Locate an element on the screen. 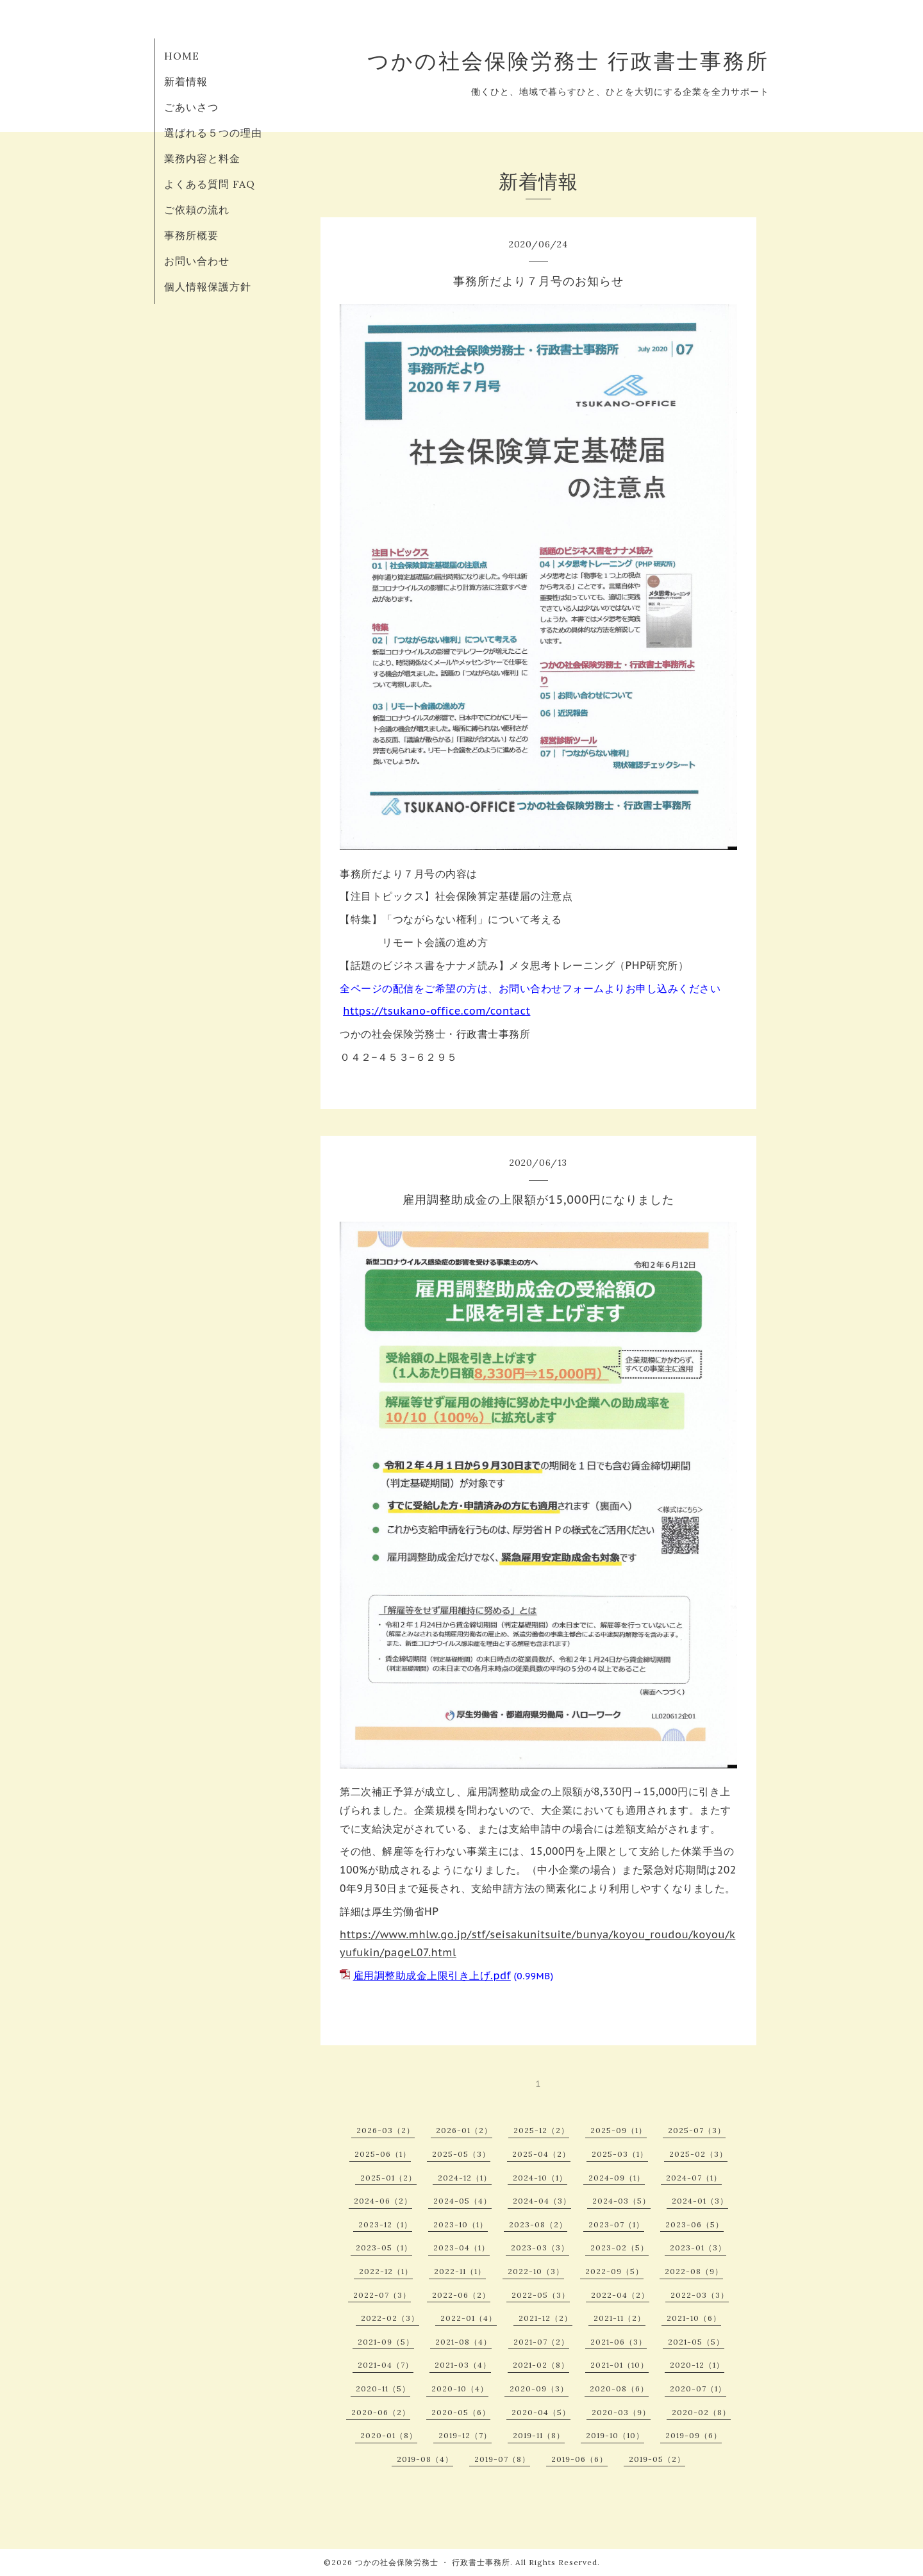 This screenshot has width=923, height=2576. 2025-02（3） is located at coordinates (698, 2154).